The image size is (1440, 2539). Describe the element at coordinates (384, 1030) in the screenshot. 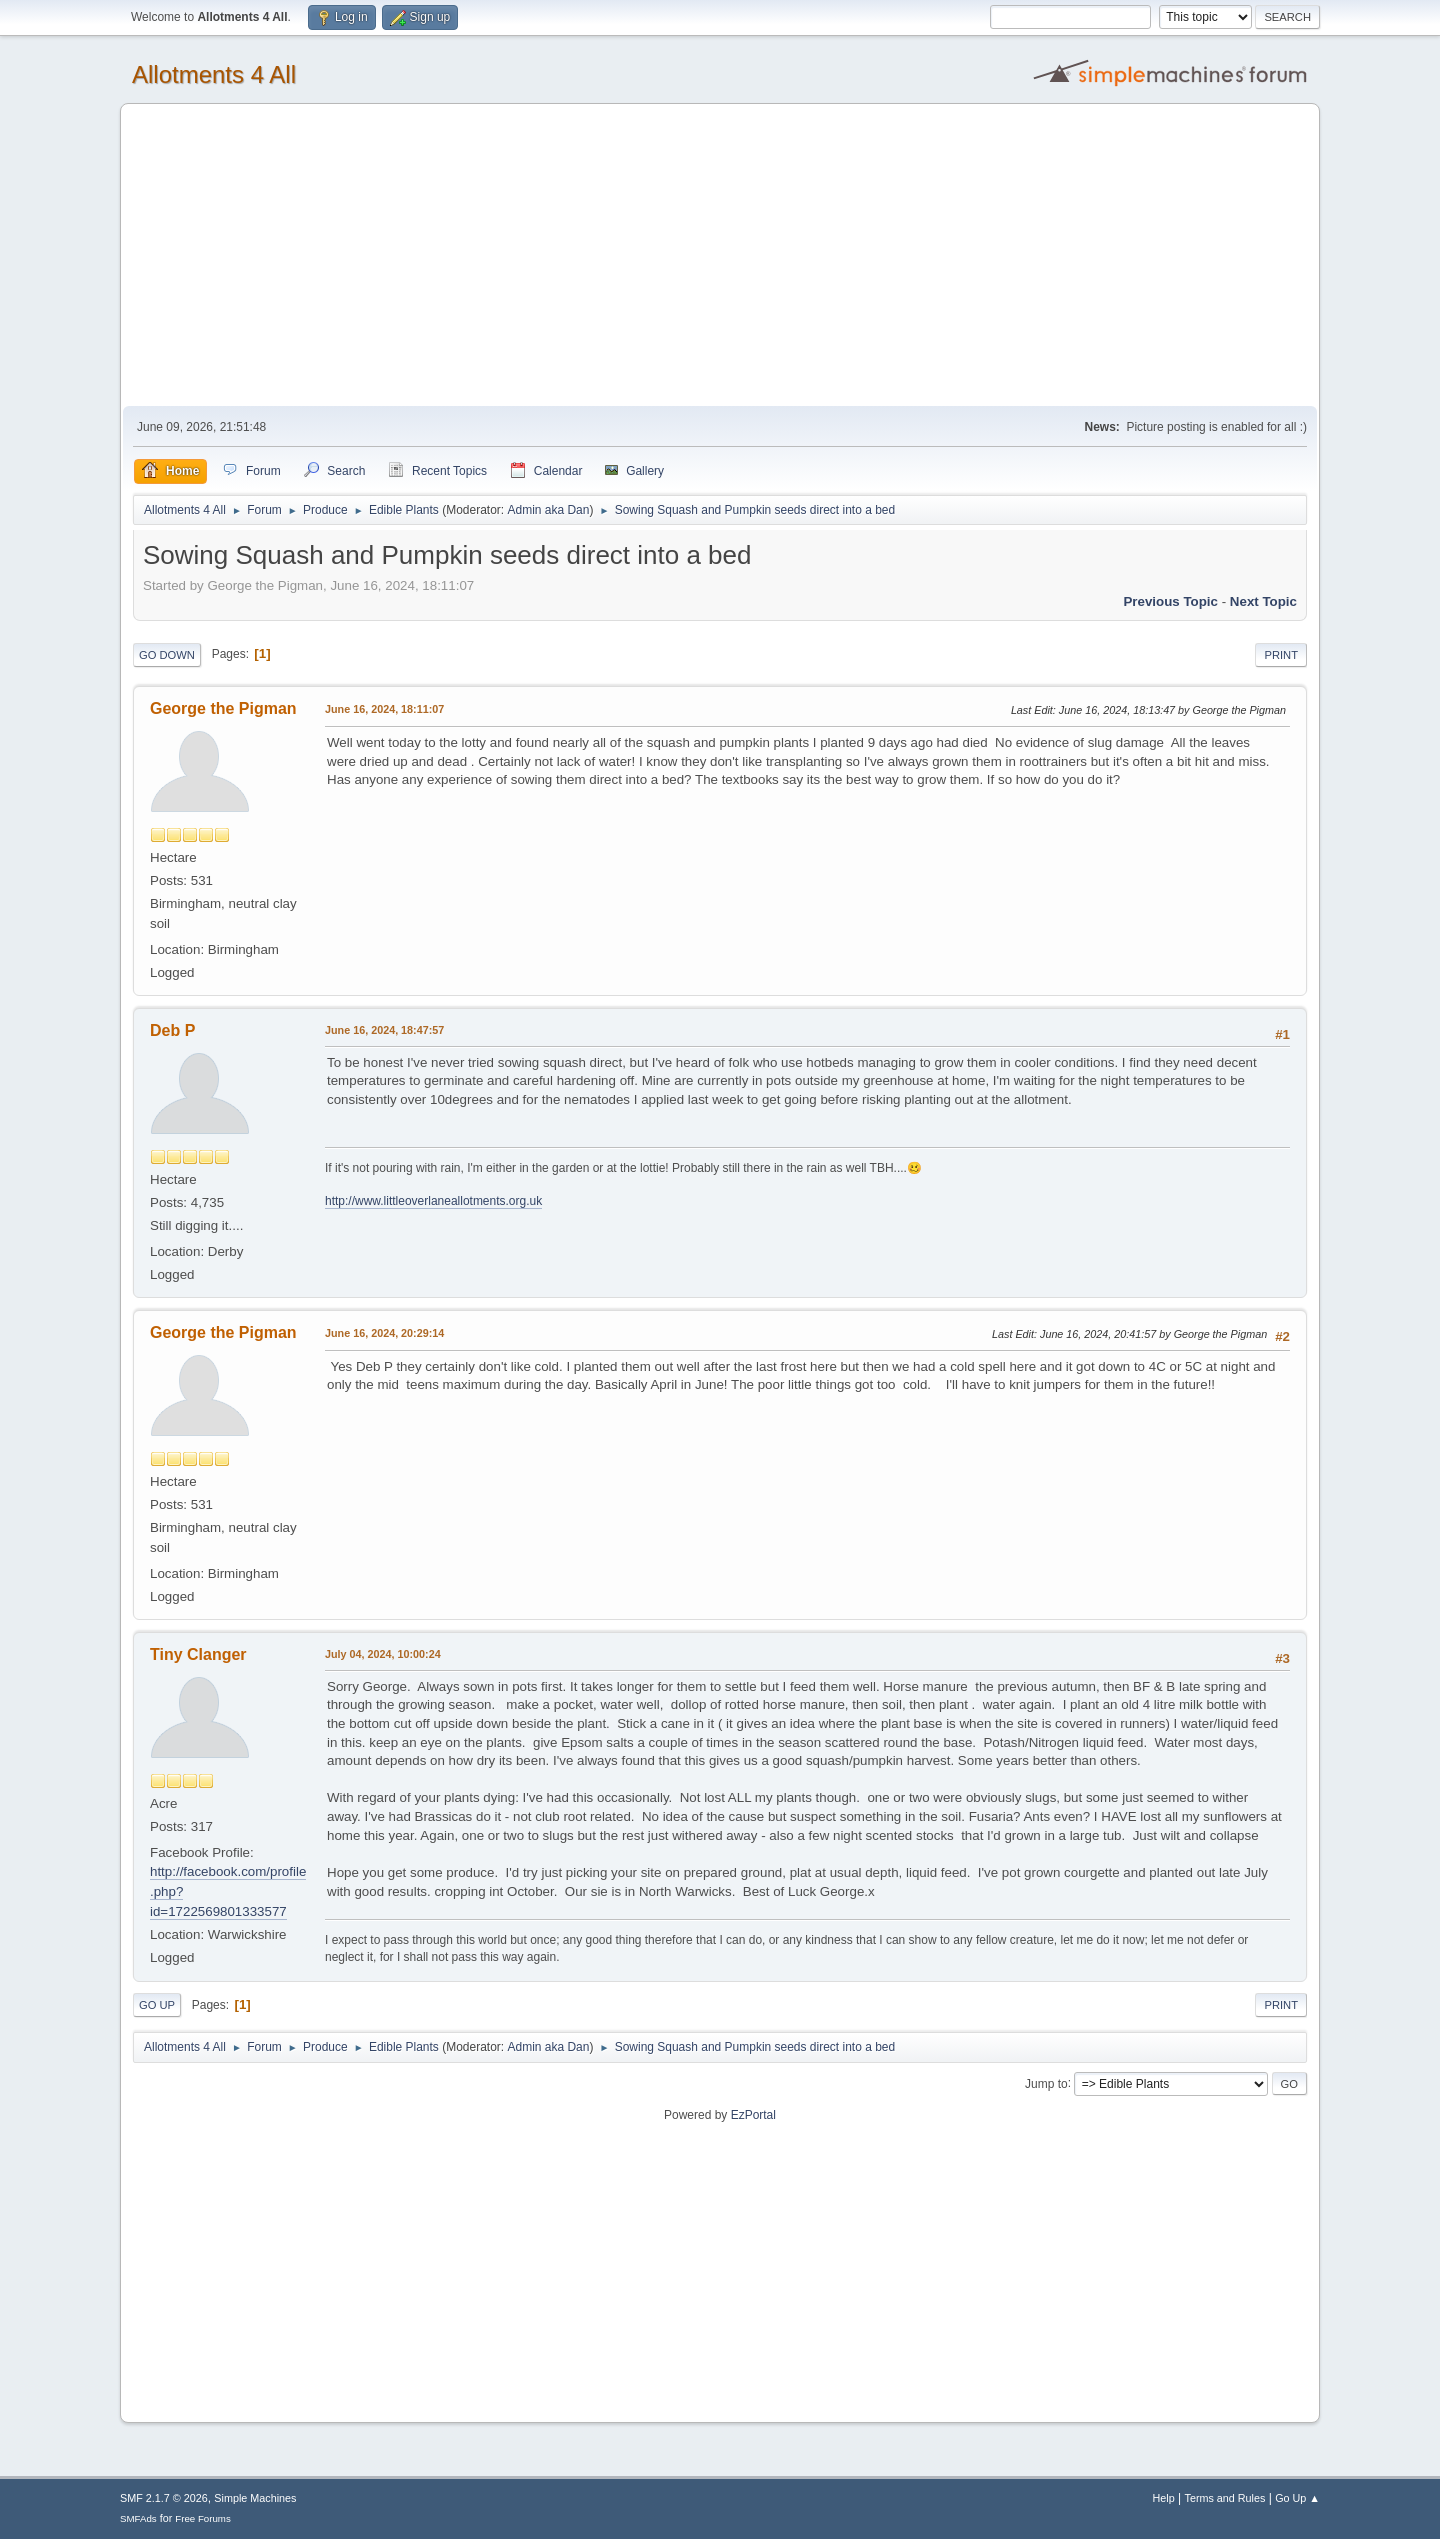

I see `June 16, 2024, 18:47:57` at that location.